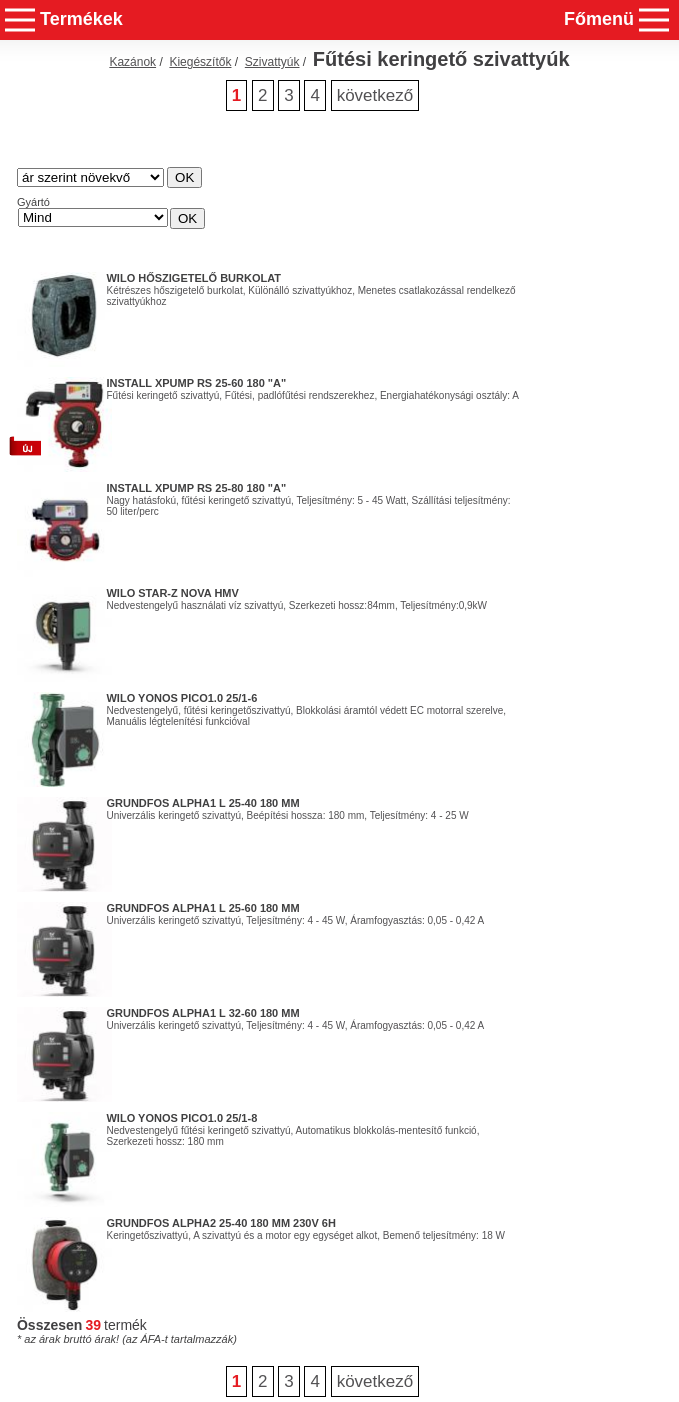 Image resolution: width=679 pixels, height=1402 pixels. What do you see at coordinates (181, 1118) in the screenshot?
I see `Wilo Yonos PICO1.0 25/1-8` at bounding box center [181, 1118].